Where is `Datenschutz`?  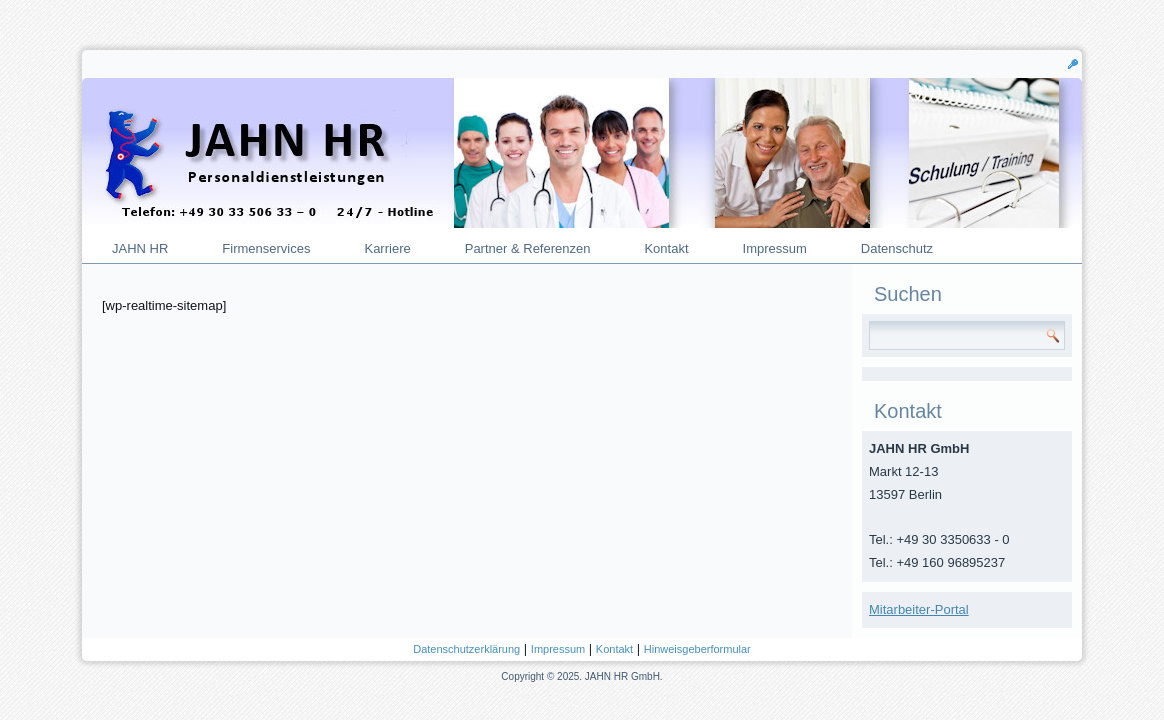 Datenschutz is located at coordinates (897, 248).